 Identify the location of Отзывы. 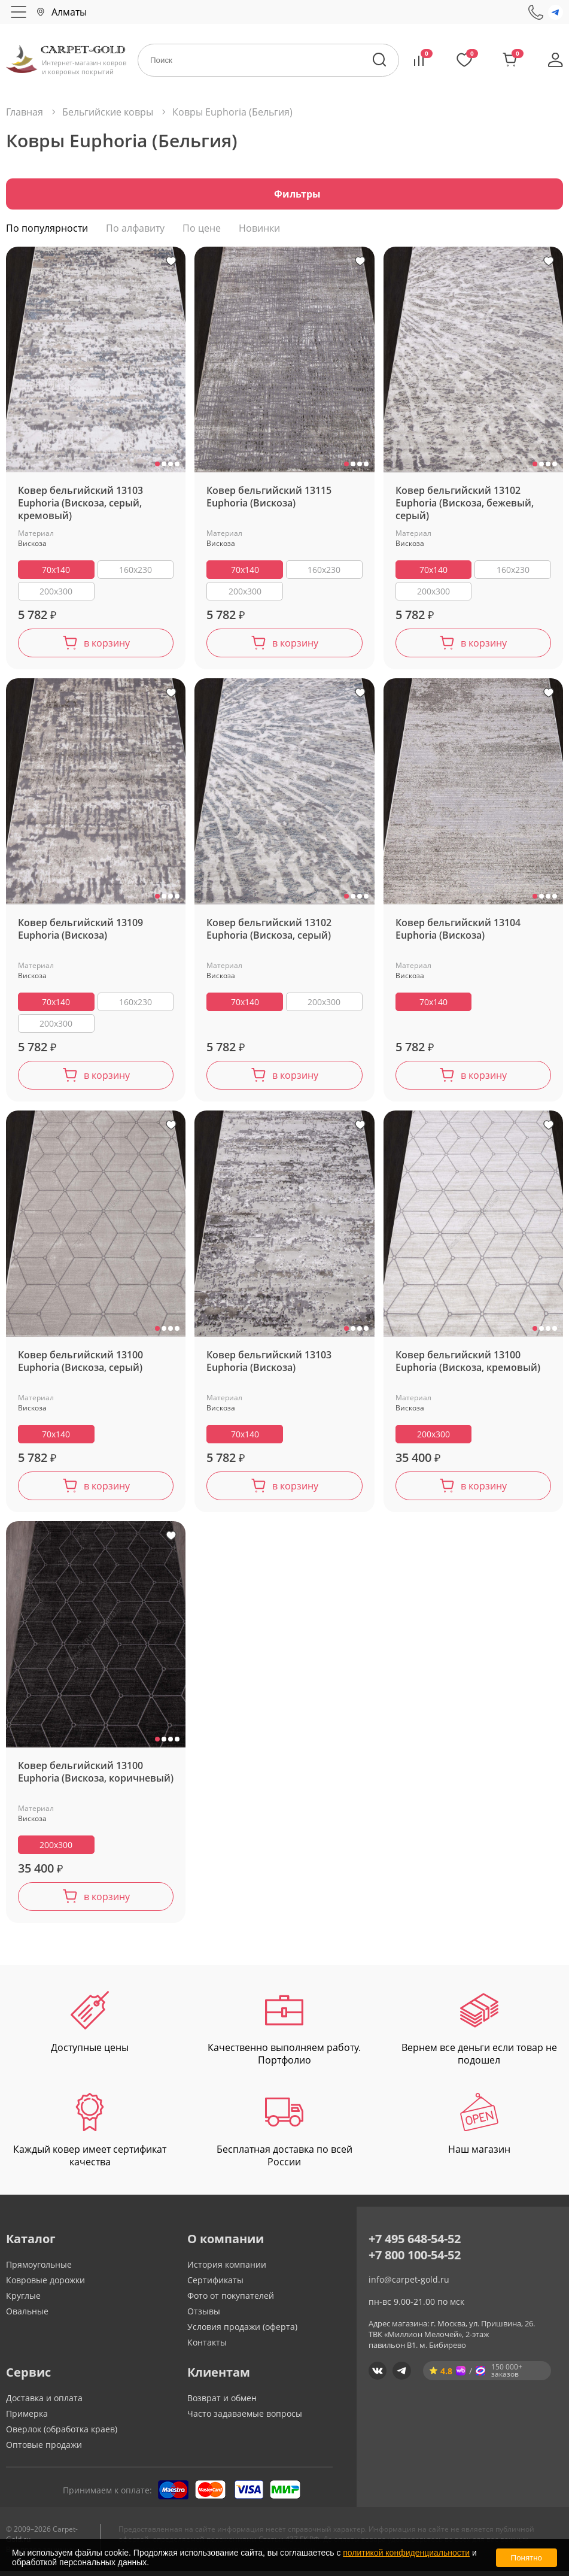
(203, 2316).